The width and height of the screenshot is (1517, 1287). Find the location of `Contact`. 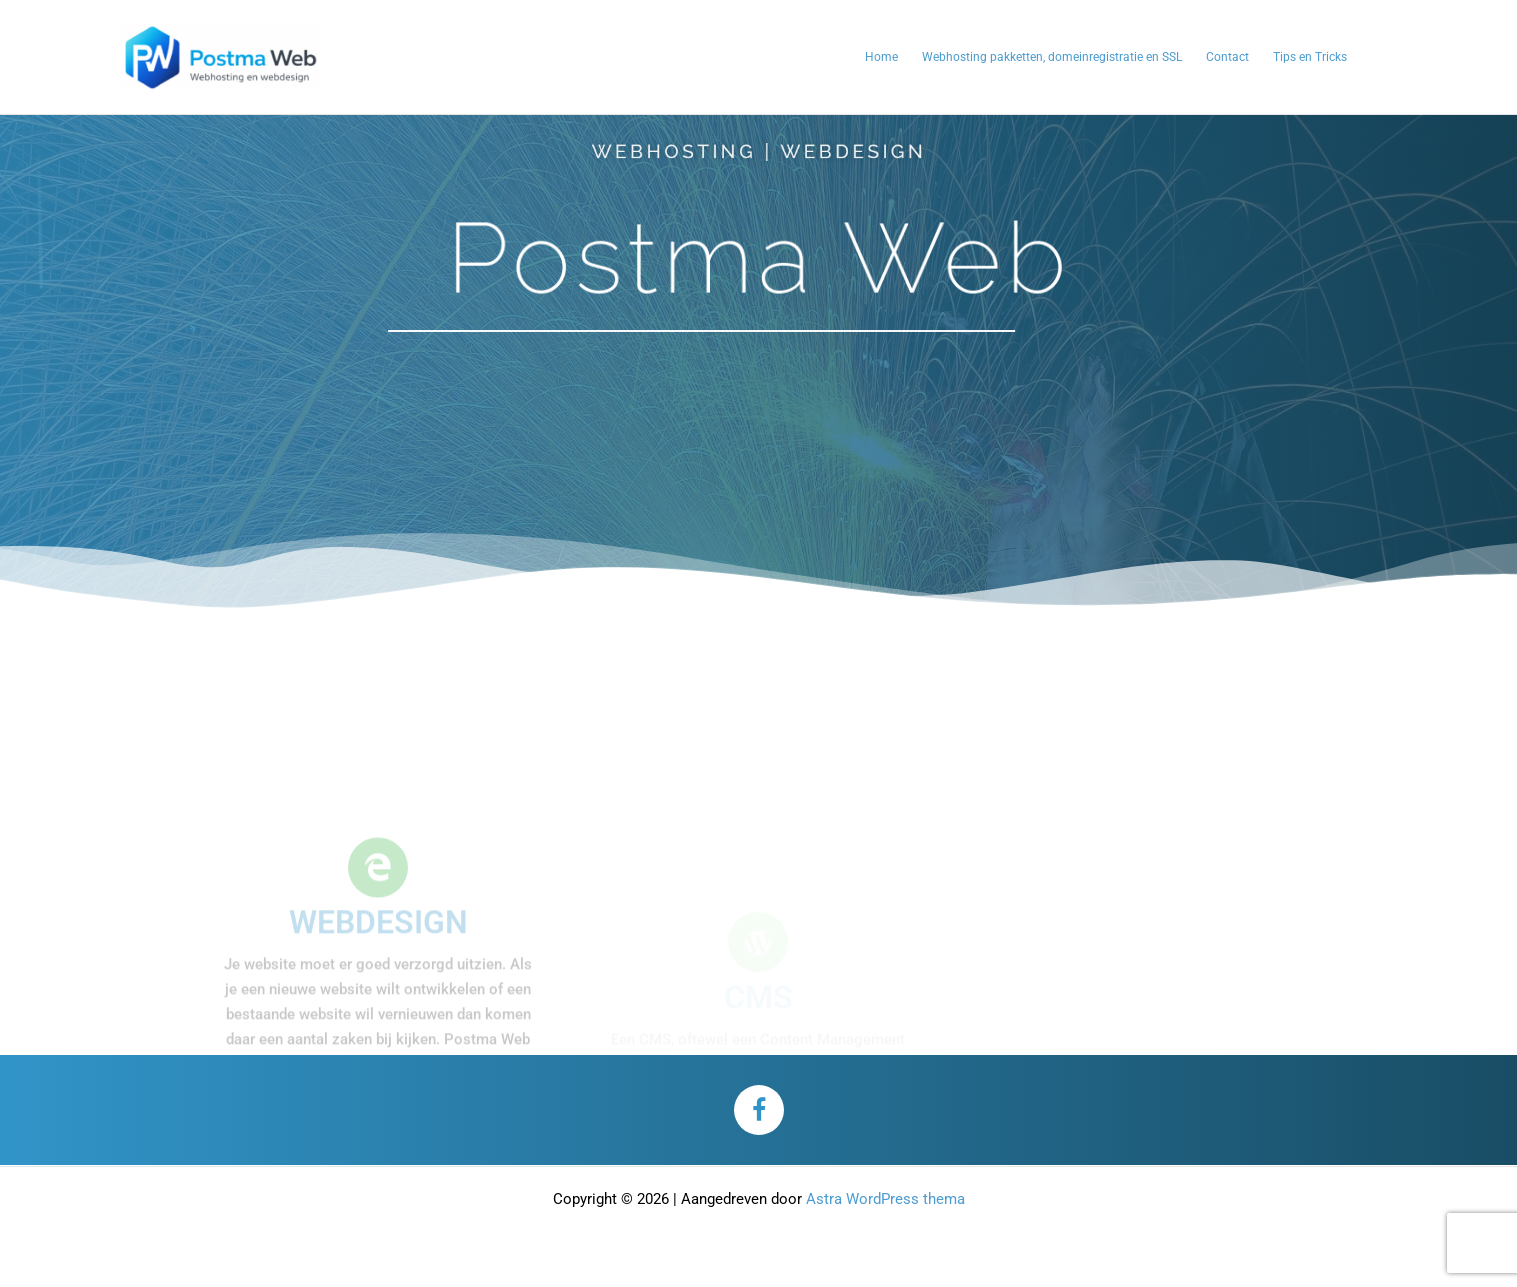

Contact is located at coordinates (1227, 57).